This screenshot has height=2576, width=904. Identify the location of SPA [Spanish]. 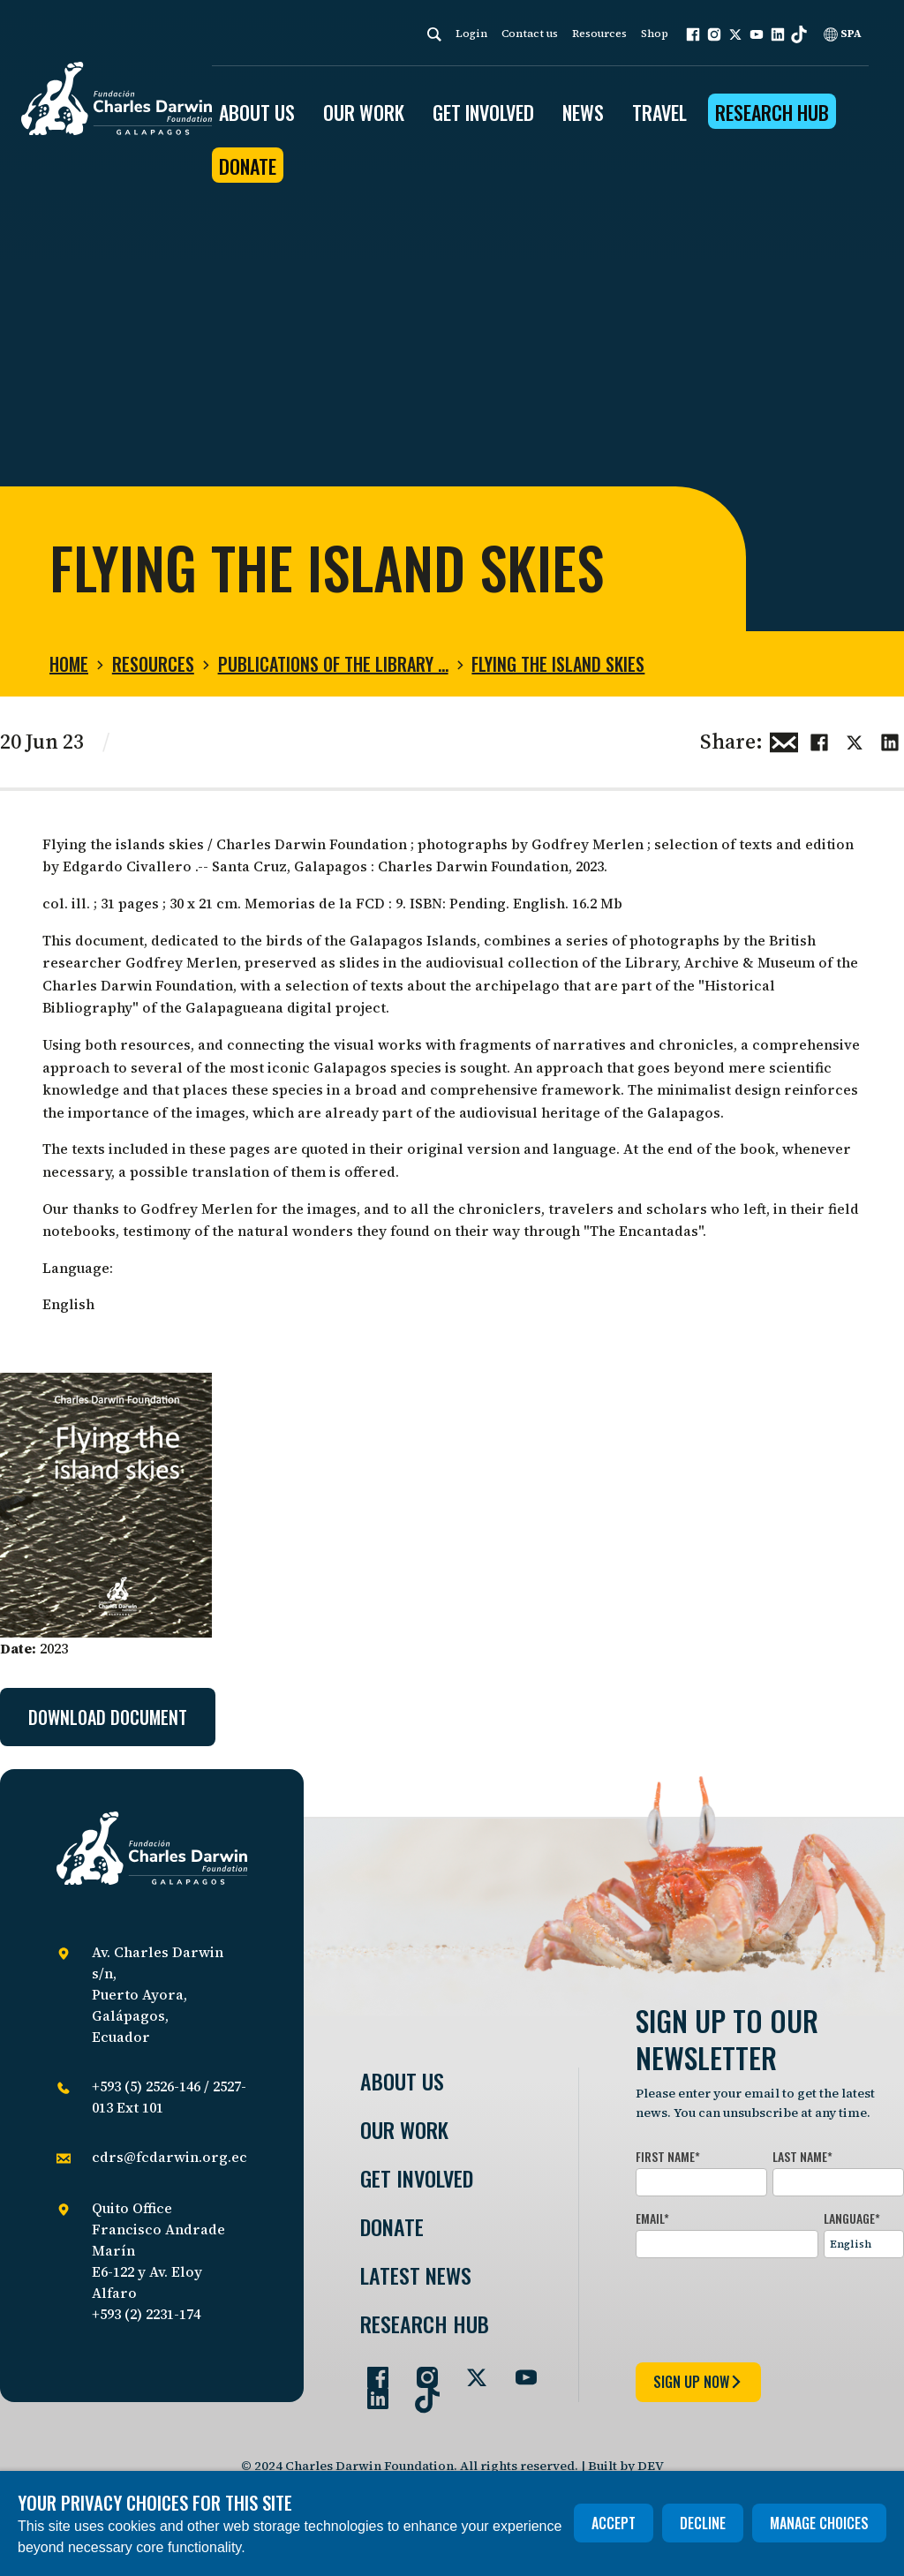
(843, 33).